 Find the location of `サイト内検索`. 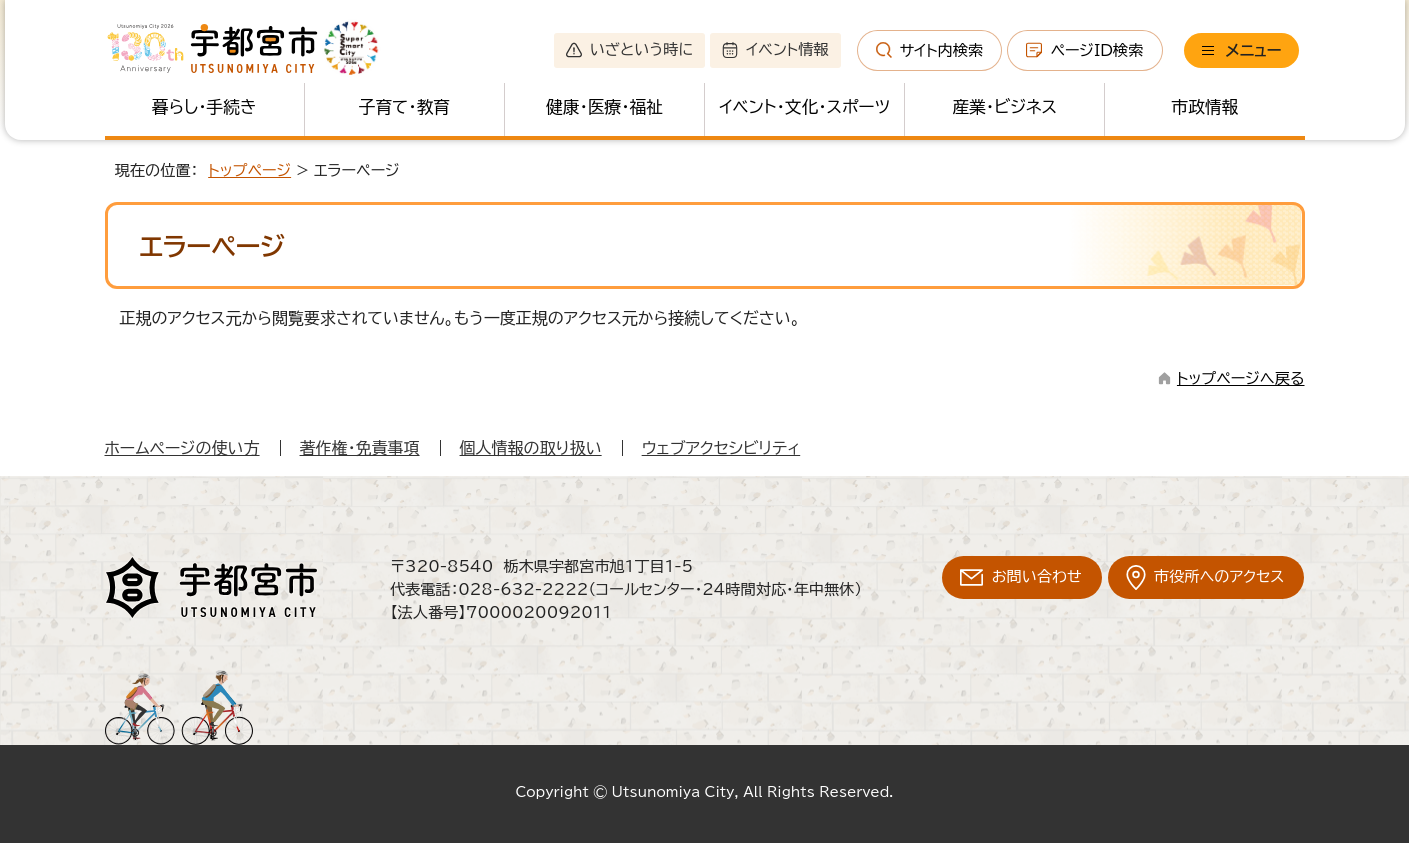

サイト内検索 is located at coordinates (930, 50).